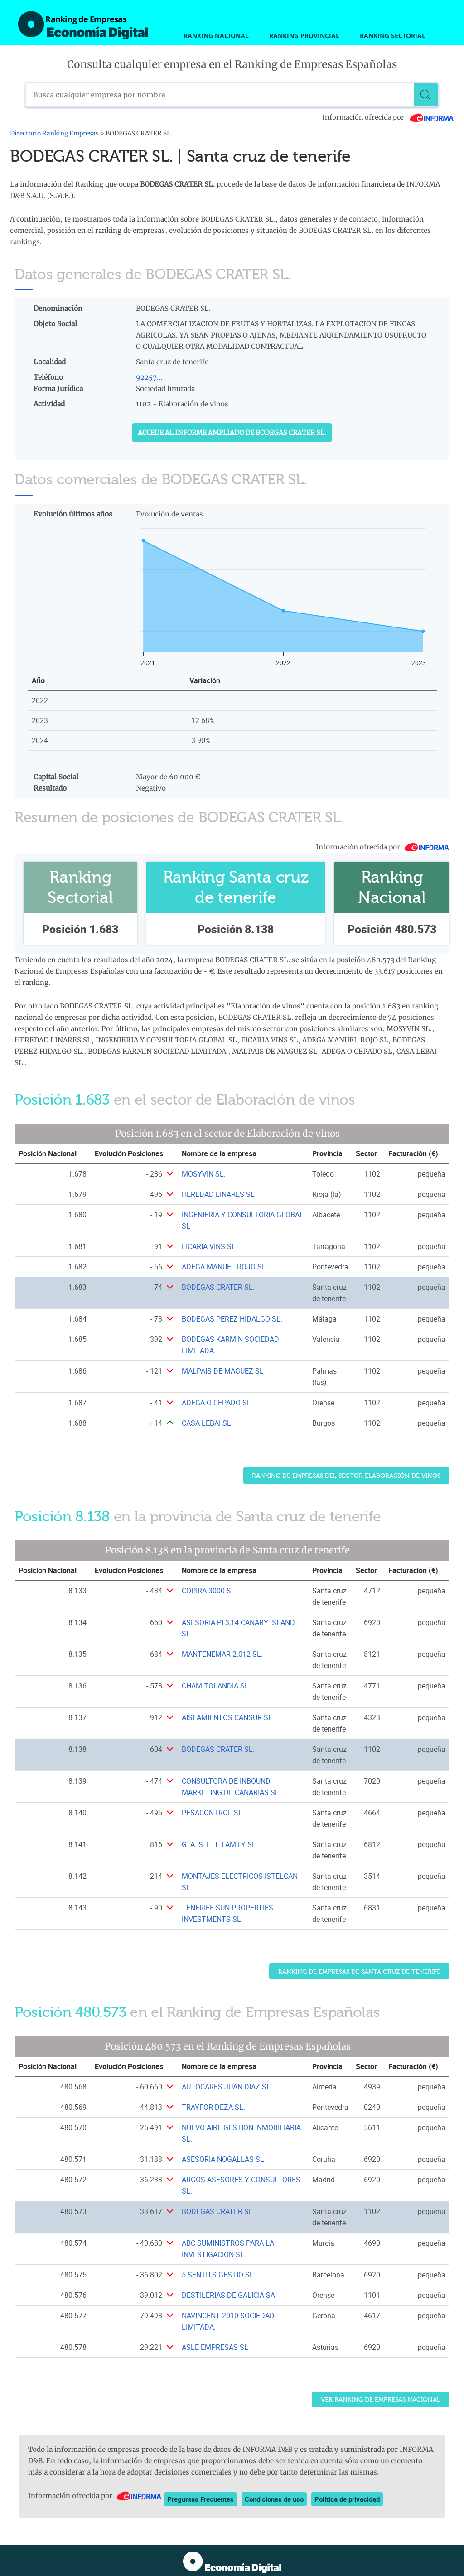  What do you see at coordinates (274, 2499) in the screenshot?
I see `Condiciones de uso` at bounding box center [274, 2499].